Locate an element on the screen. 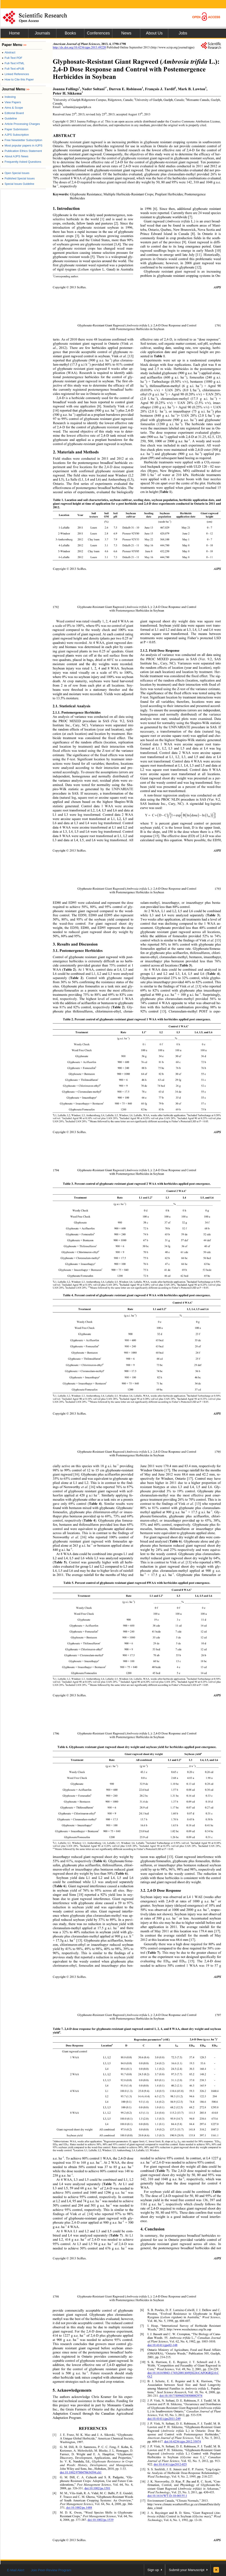 The width and height of the screenshot is (226, 2576). Jobs is located at coordinates (183, 33).